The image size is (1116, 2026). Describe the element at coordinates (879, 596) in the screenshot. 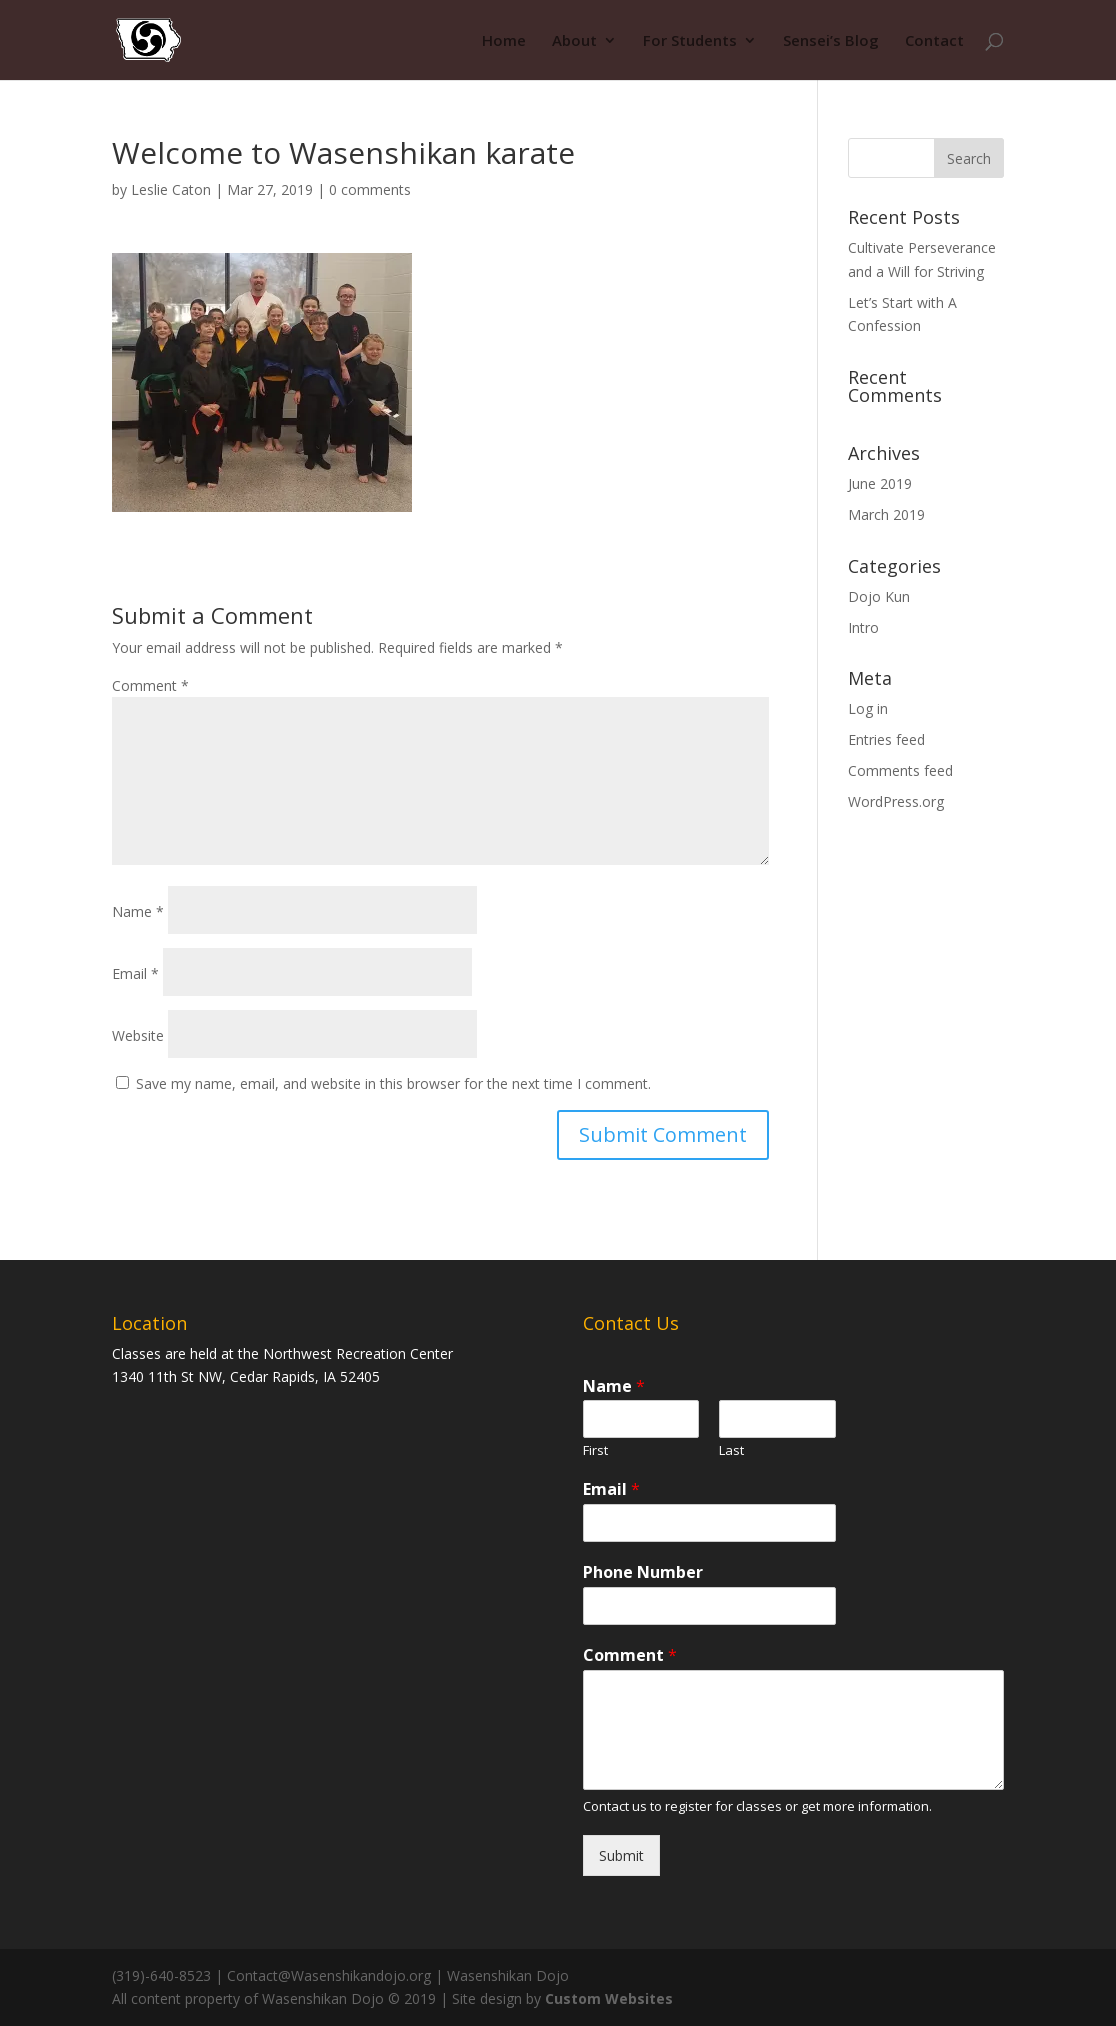

I see `Dojo Kun` at that location.